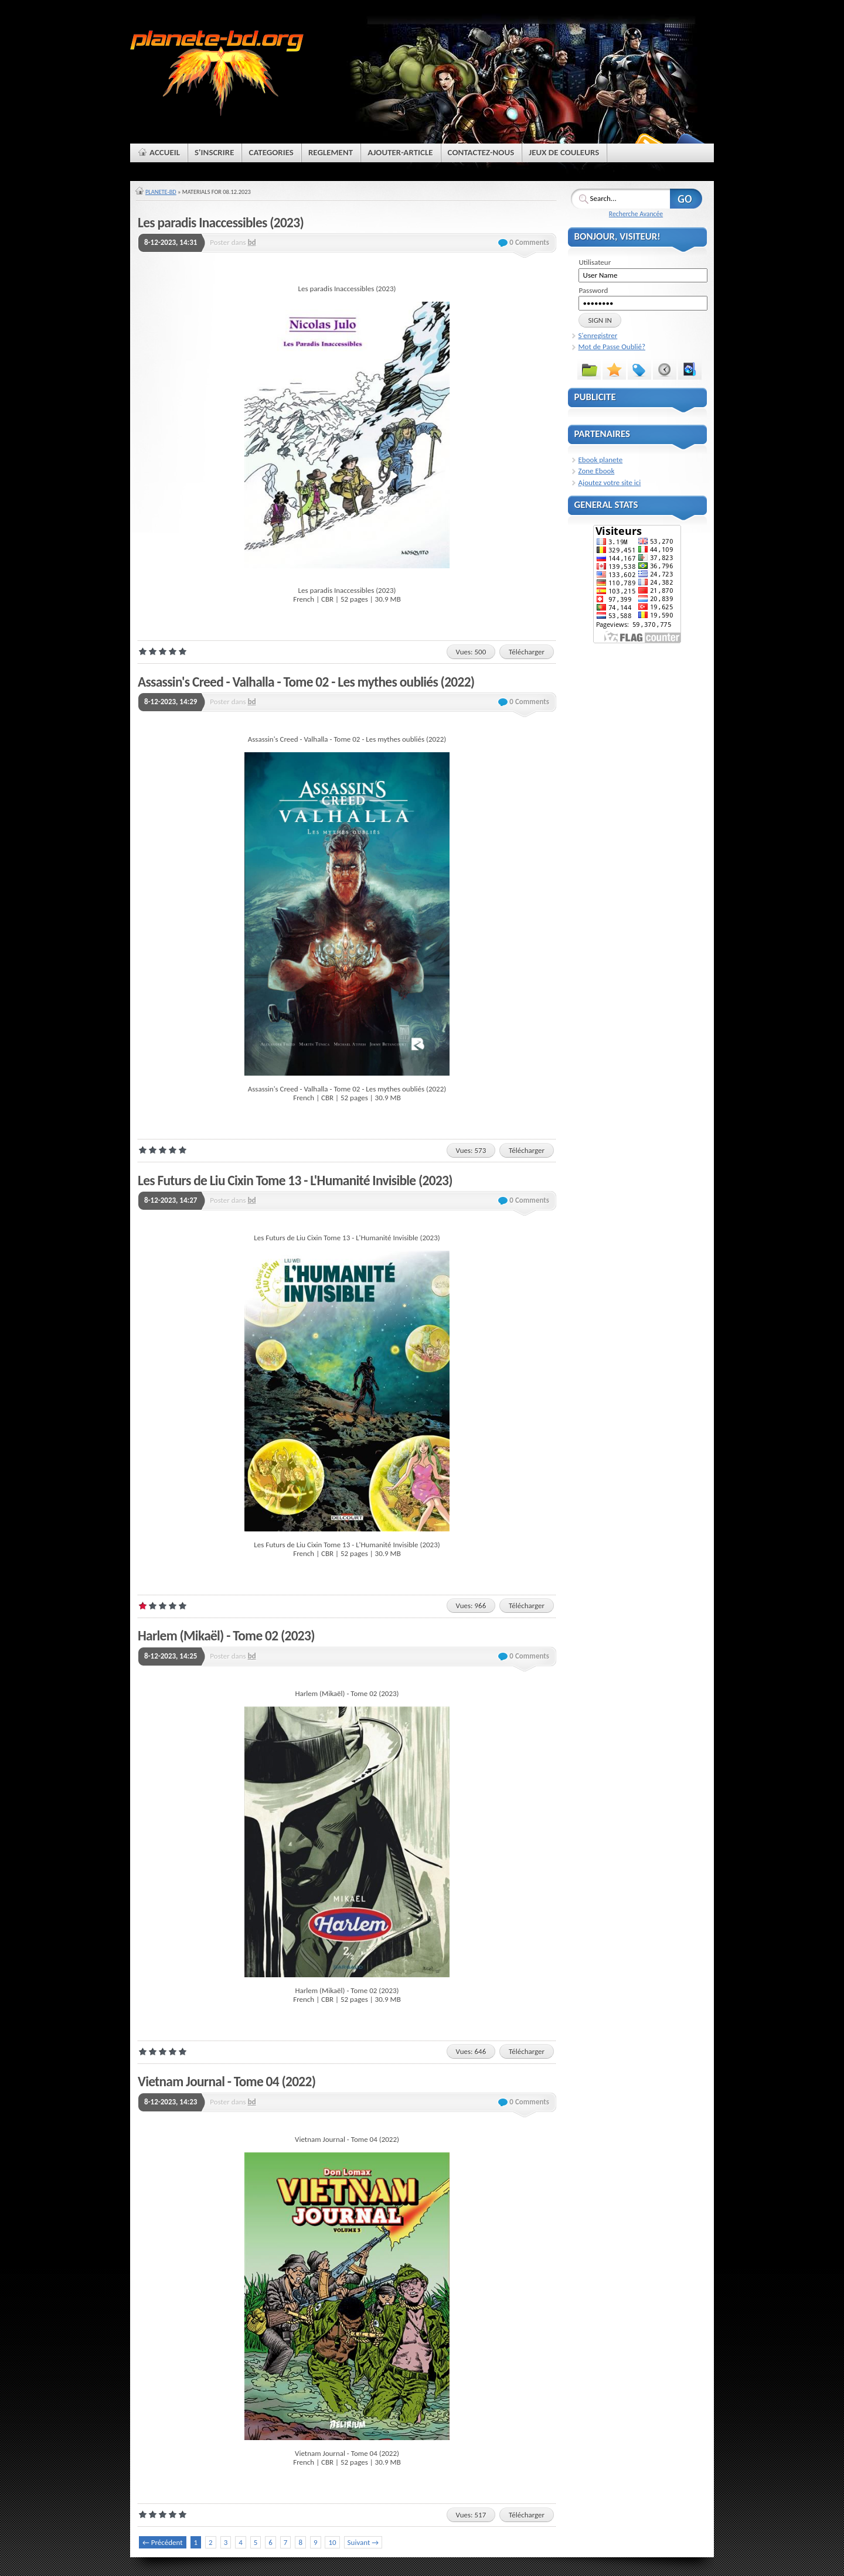 The width and height of the screenshot is (844, 2576). Describe the element at coordinates (636, 214) in the screenshot. I see `Recherche Avancée` at that location.